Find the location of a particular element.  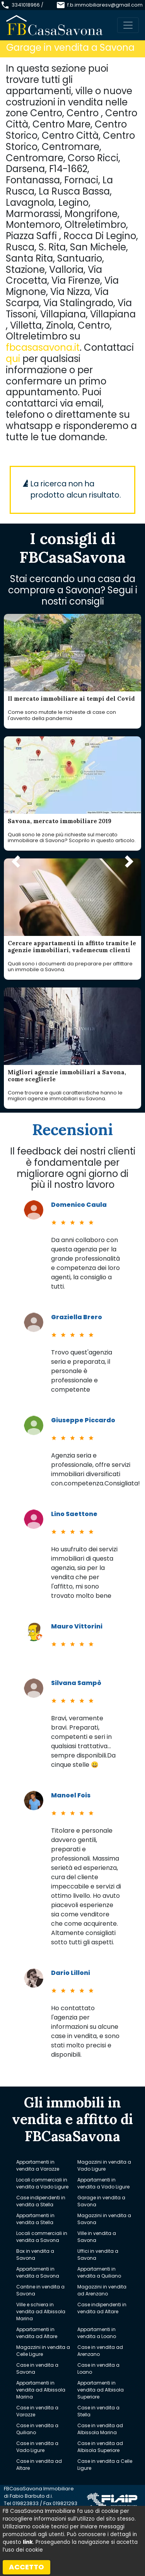

Manoel Fois is located at coordinates (70, 1795).